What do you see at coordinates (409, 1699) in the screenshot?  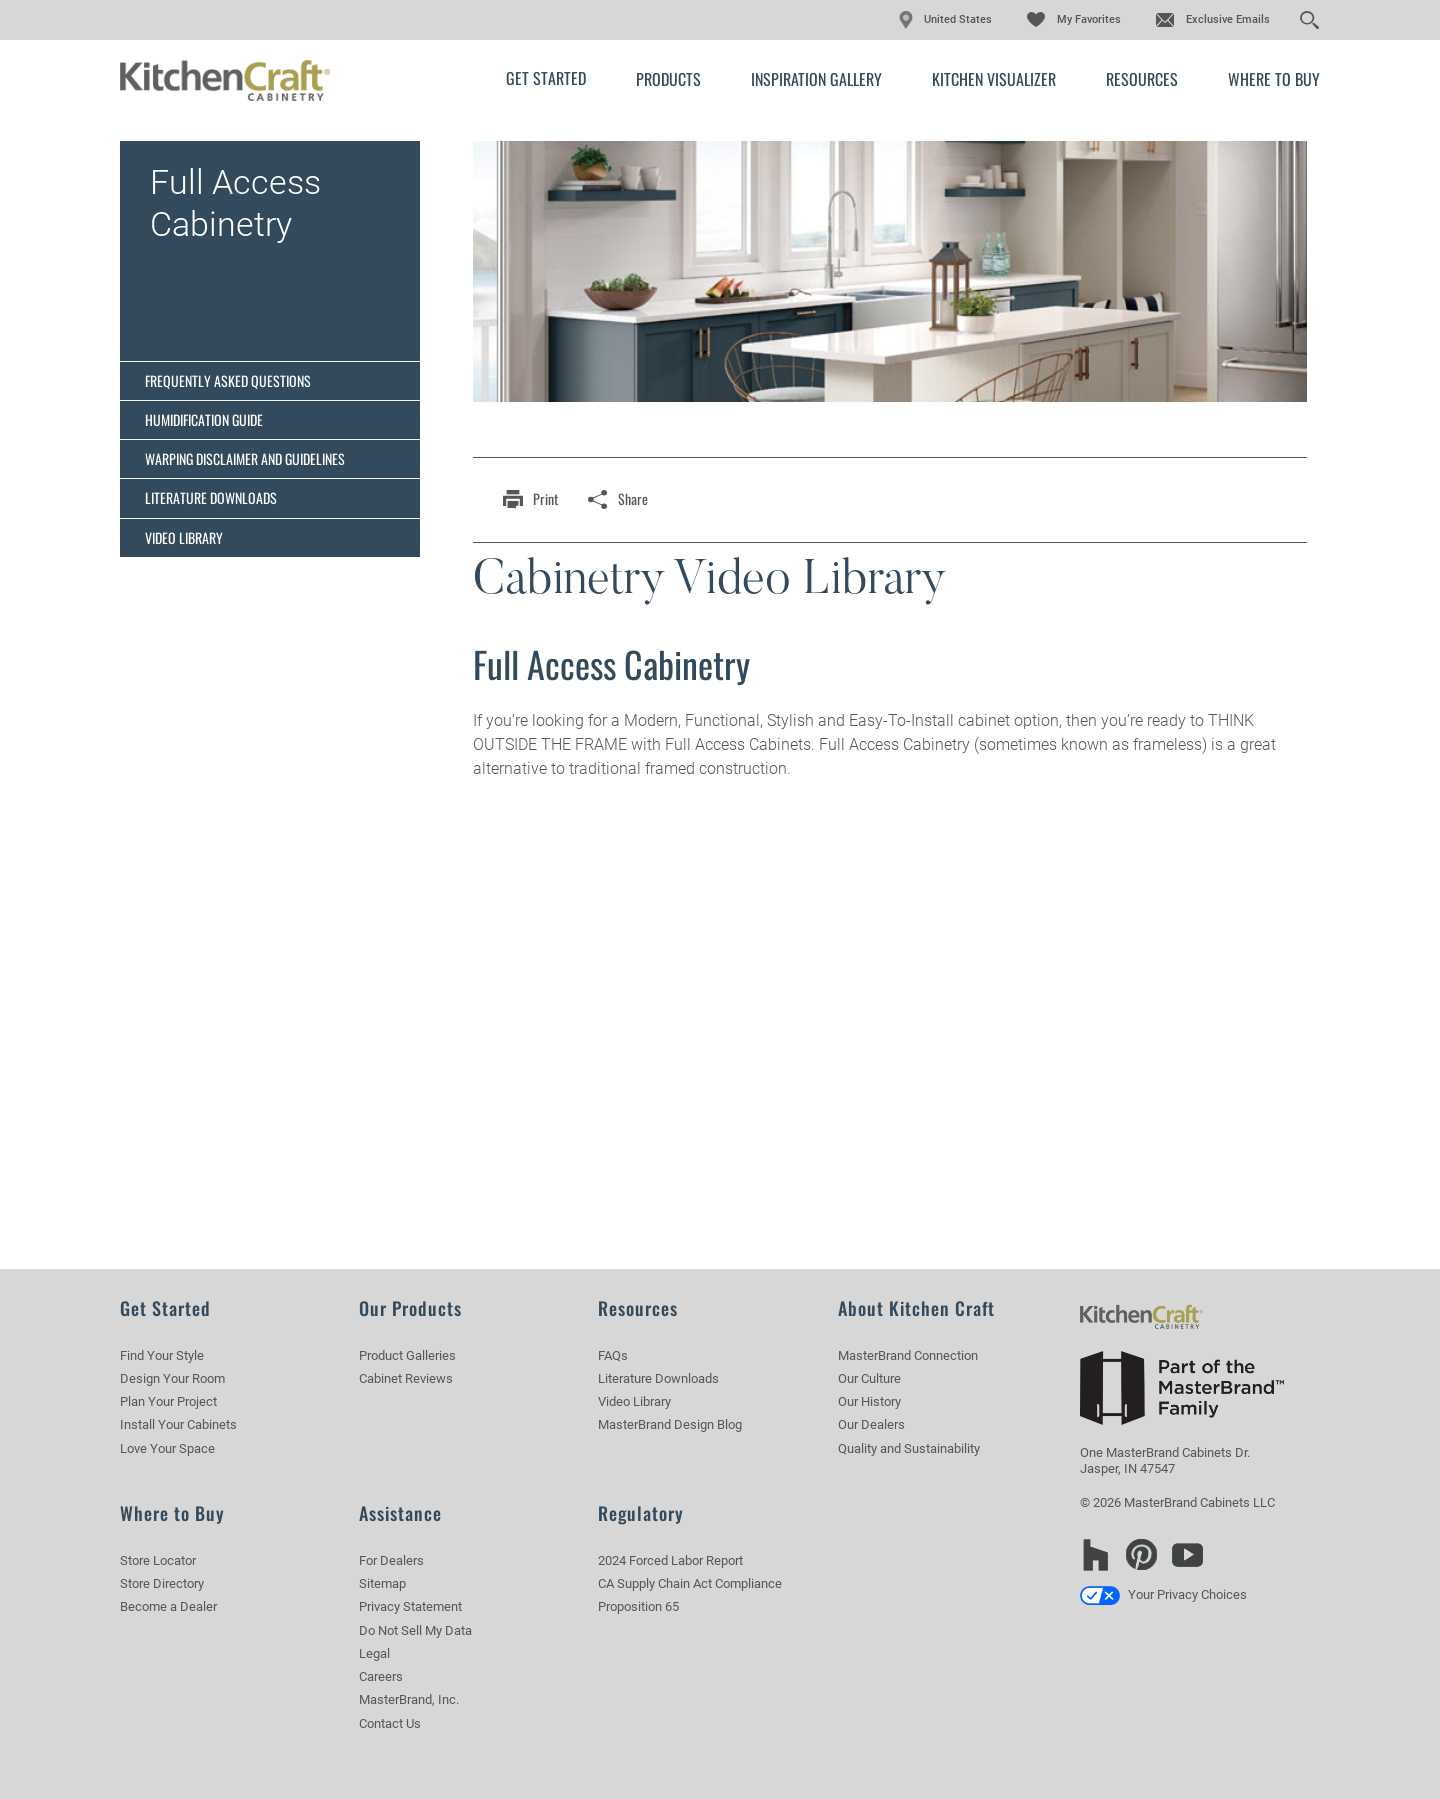 I see `MasterBrand, Inc.` at bounding box center [409, 1699].